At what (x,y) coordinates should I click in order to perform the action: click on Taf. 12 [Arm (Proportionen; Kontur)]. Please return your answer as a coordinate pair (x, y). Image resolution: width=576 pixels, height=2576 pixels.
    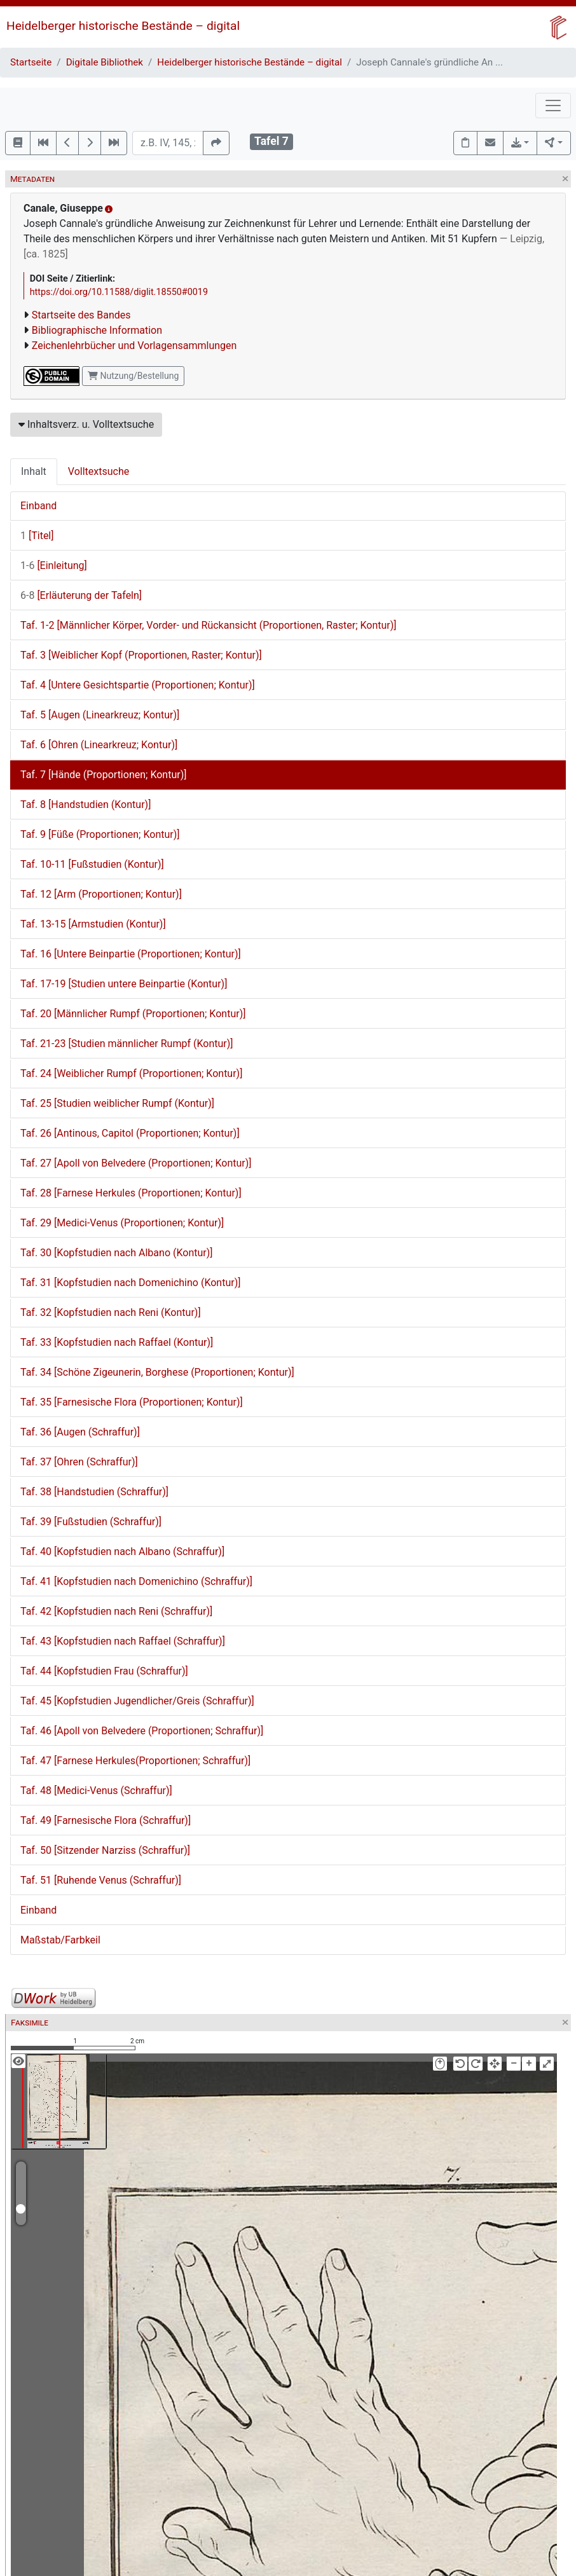
    Looking at the image, I should click on (101, 894).